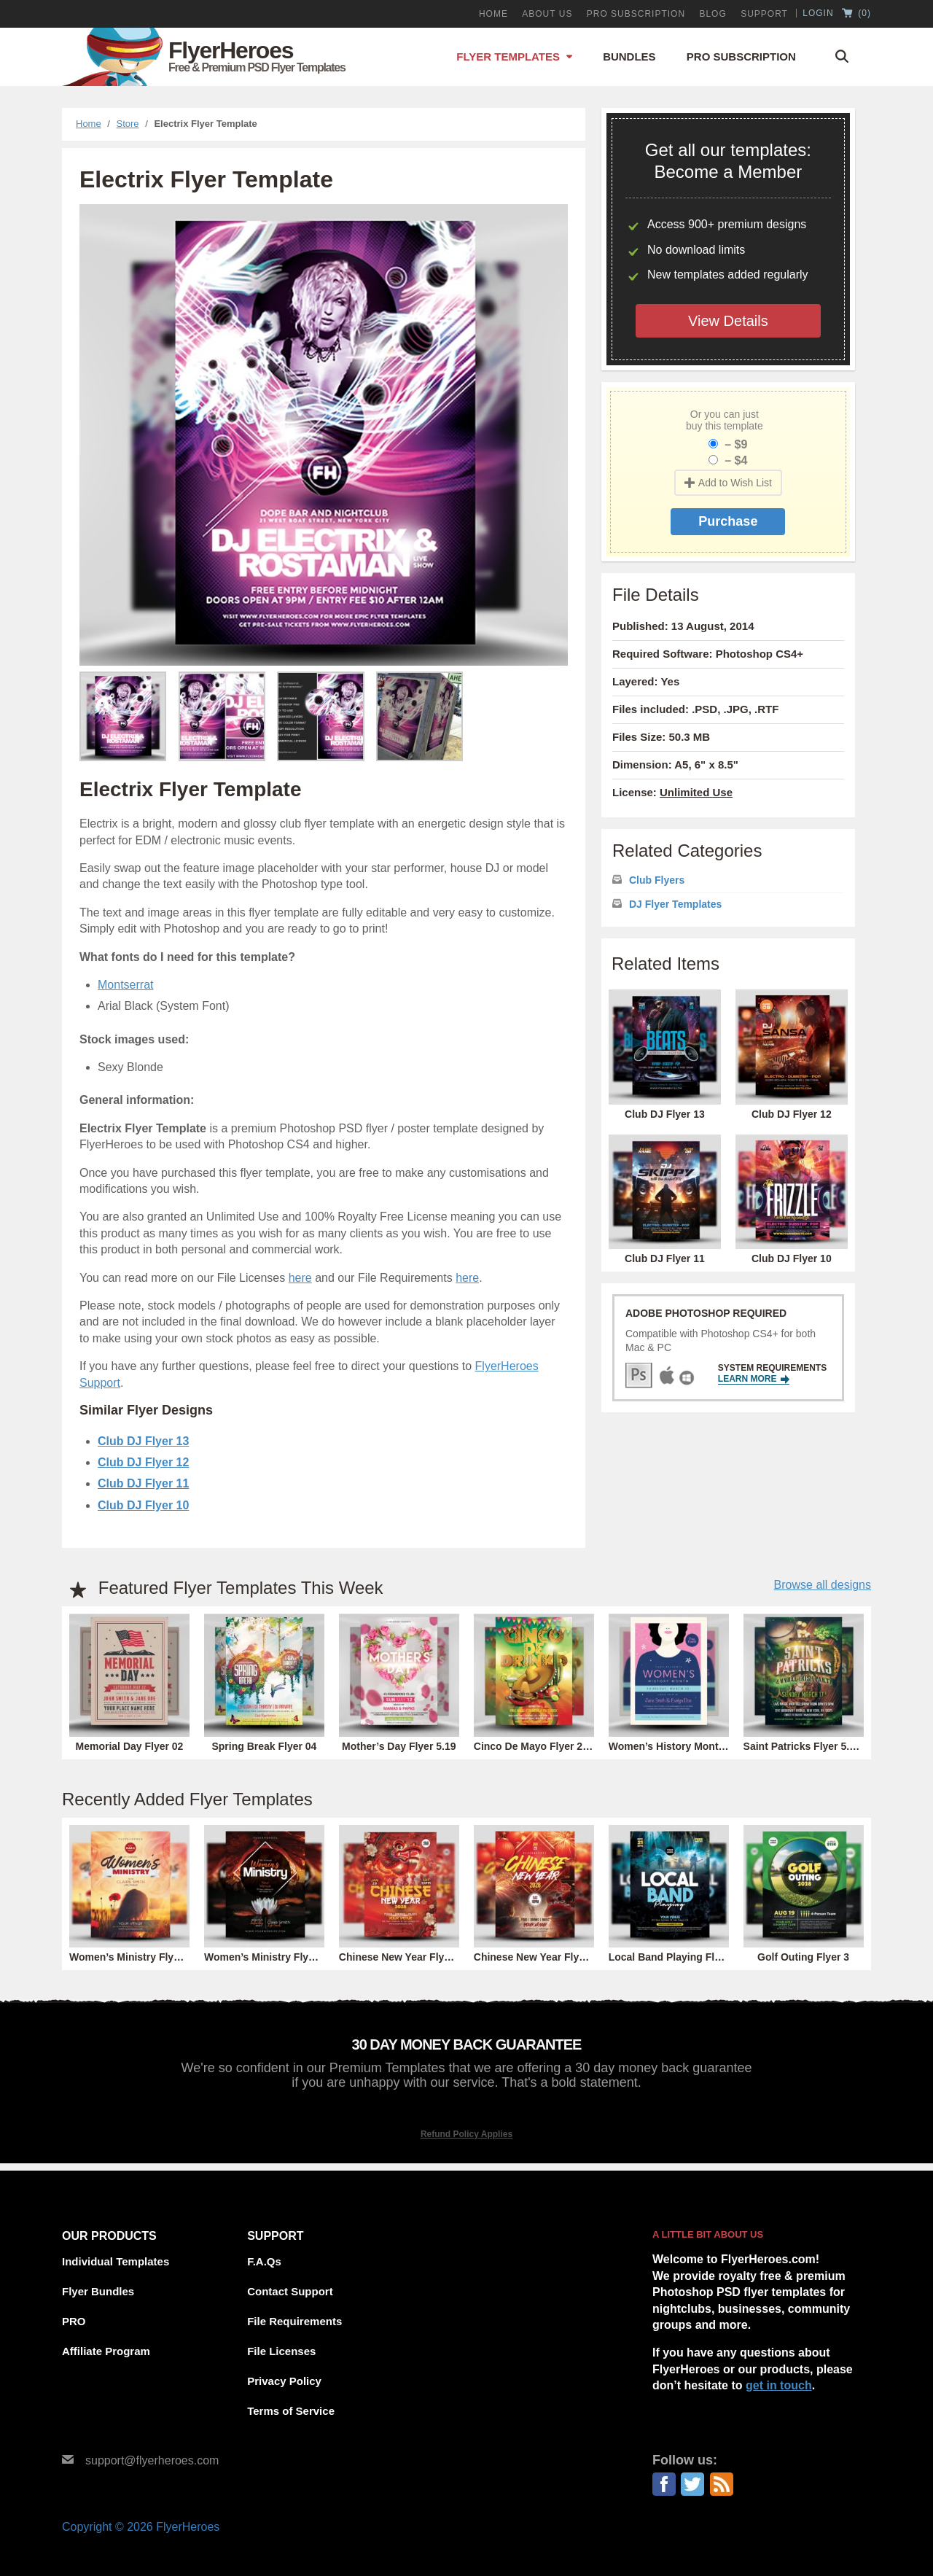 This screenshot has width=933, height=2576. I want to click on PRO, so click(74, 2321).